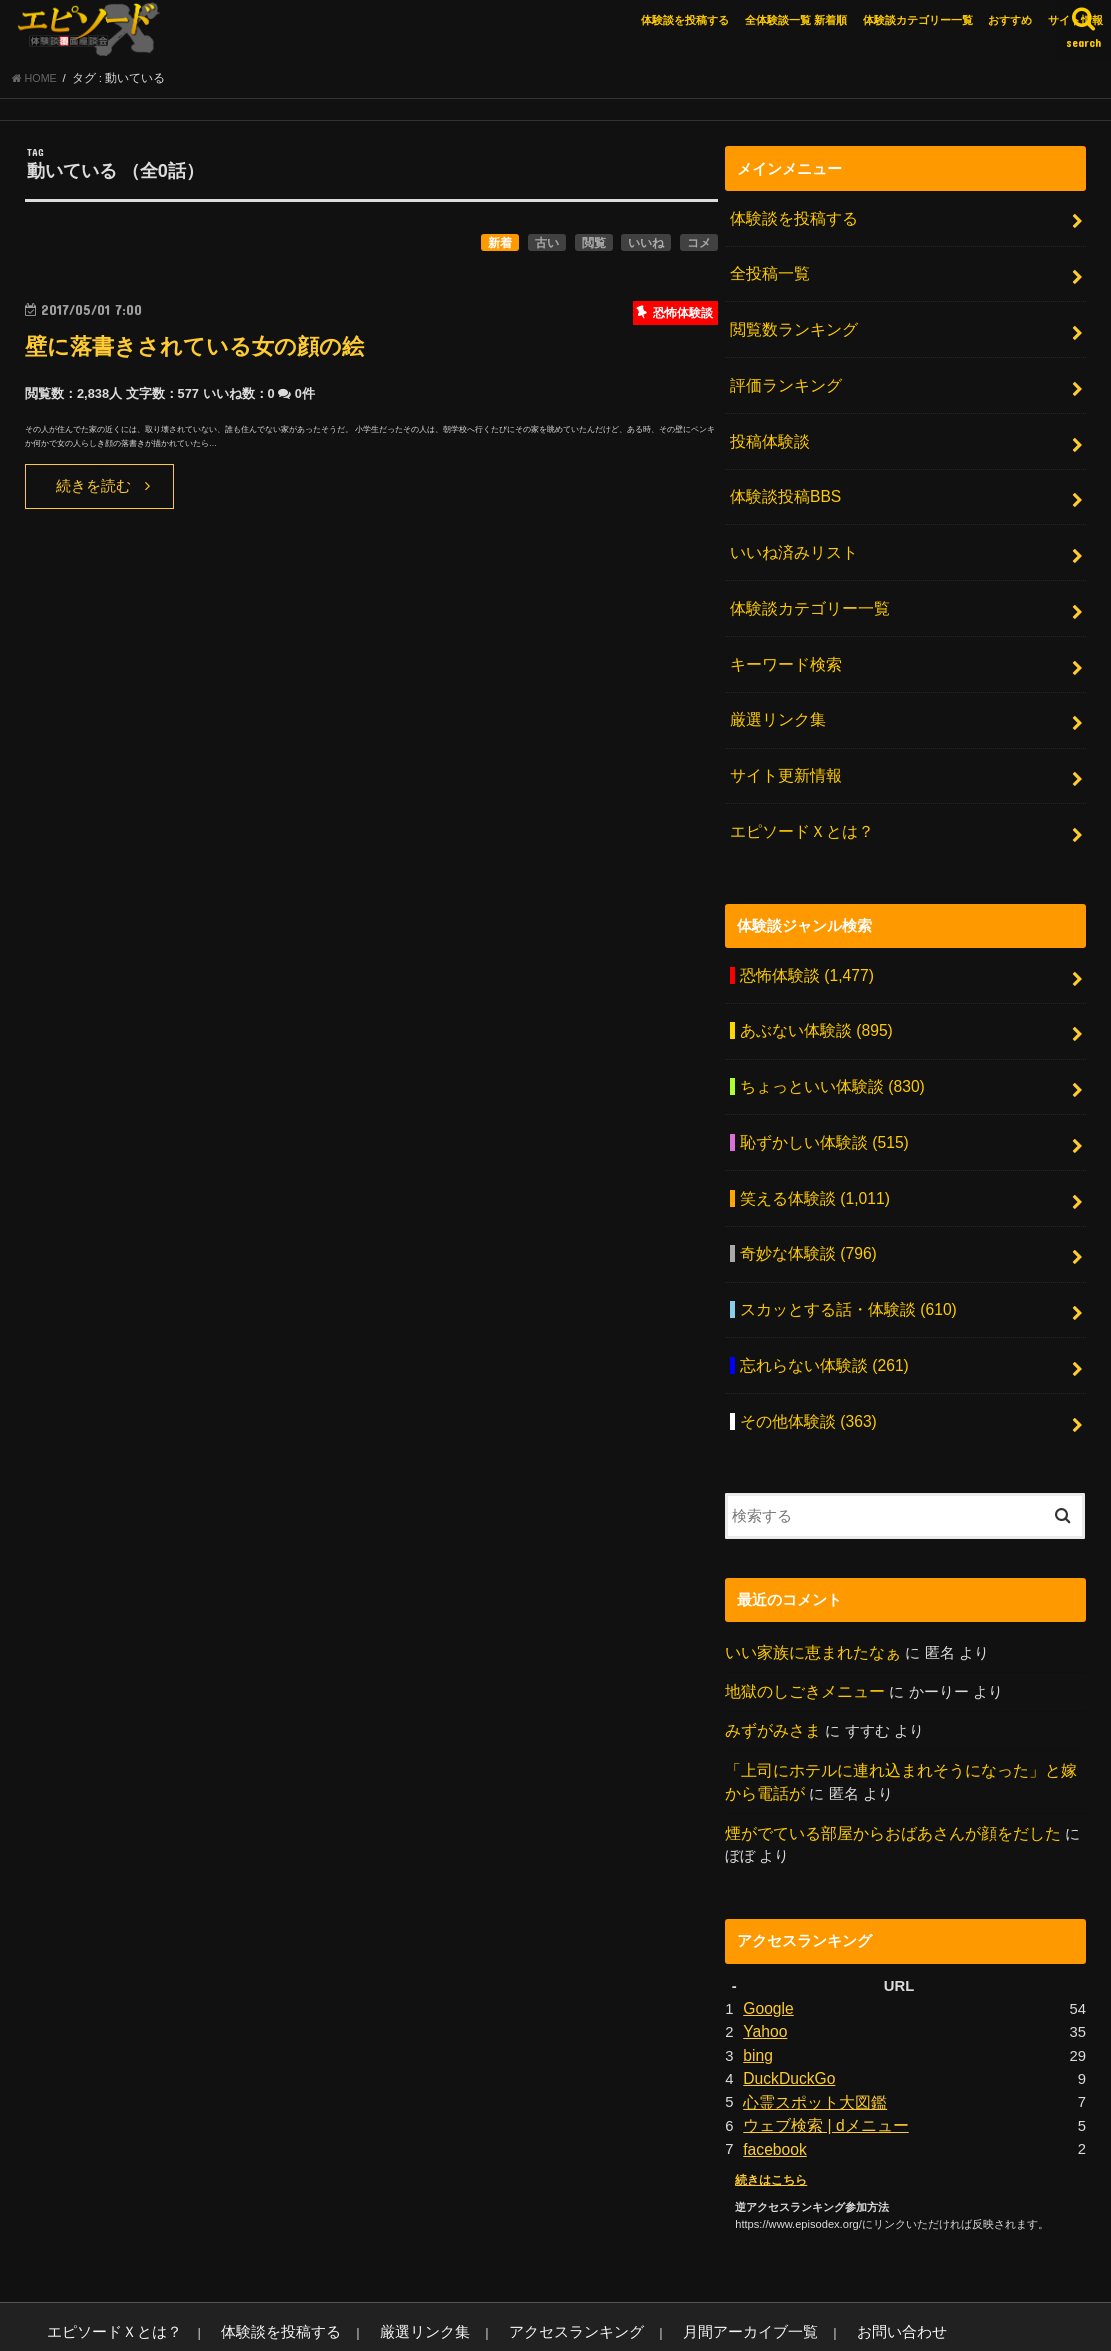  Describe the element at coordinates (547, 249) in the screenshot. I see `古い` at that location.